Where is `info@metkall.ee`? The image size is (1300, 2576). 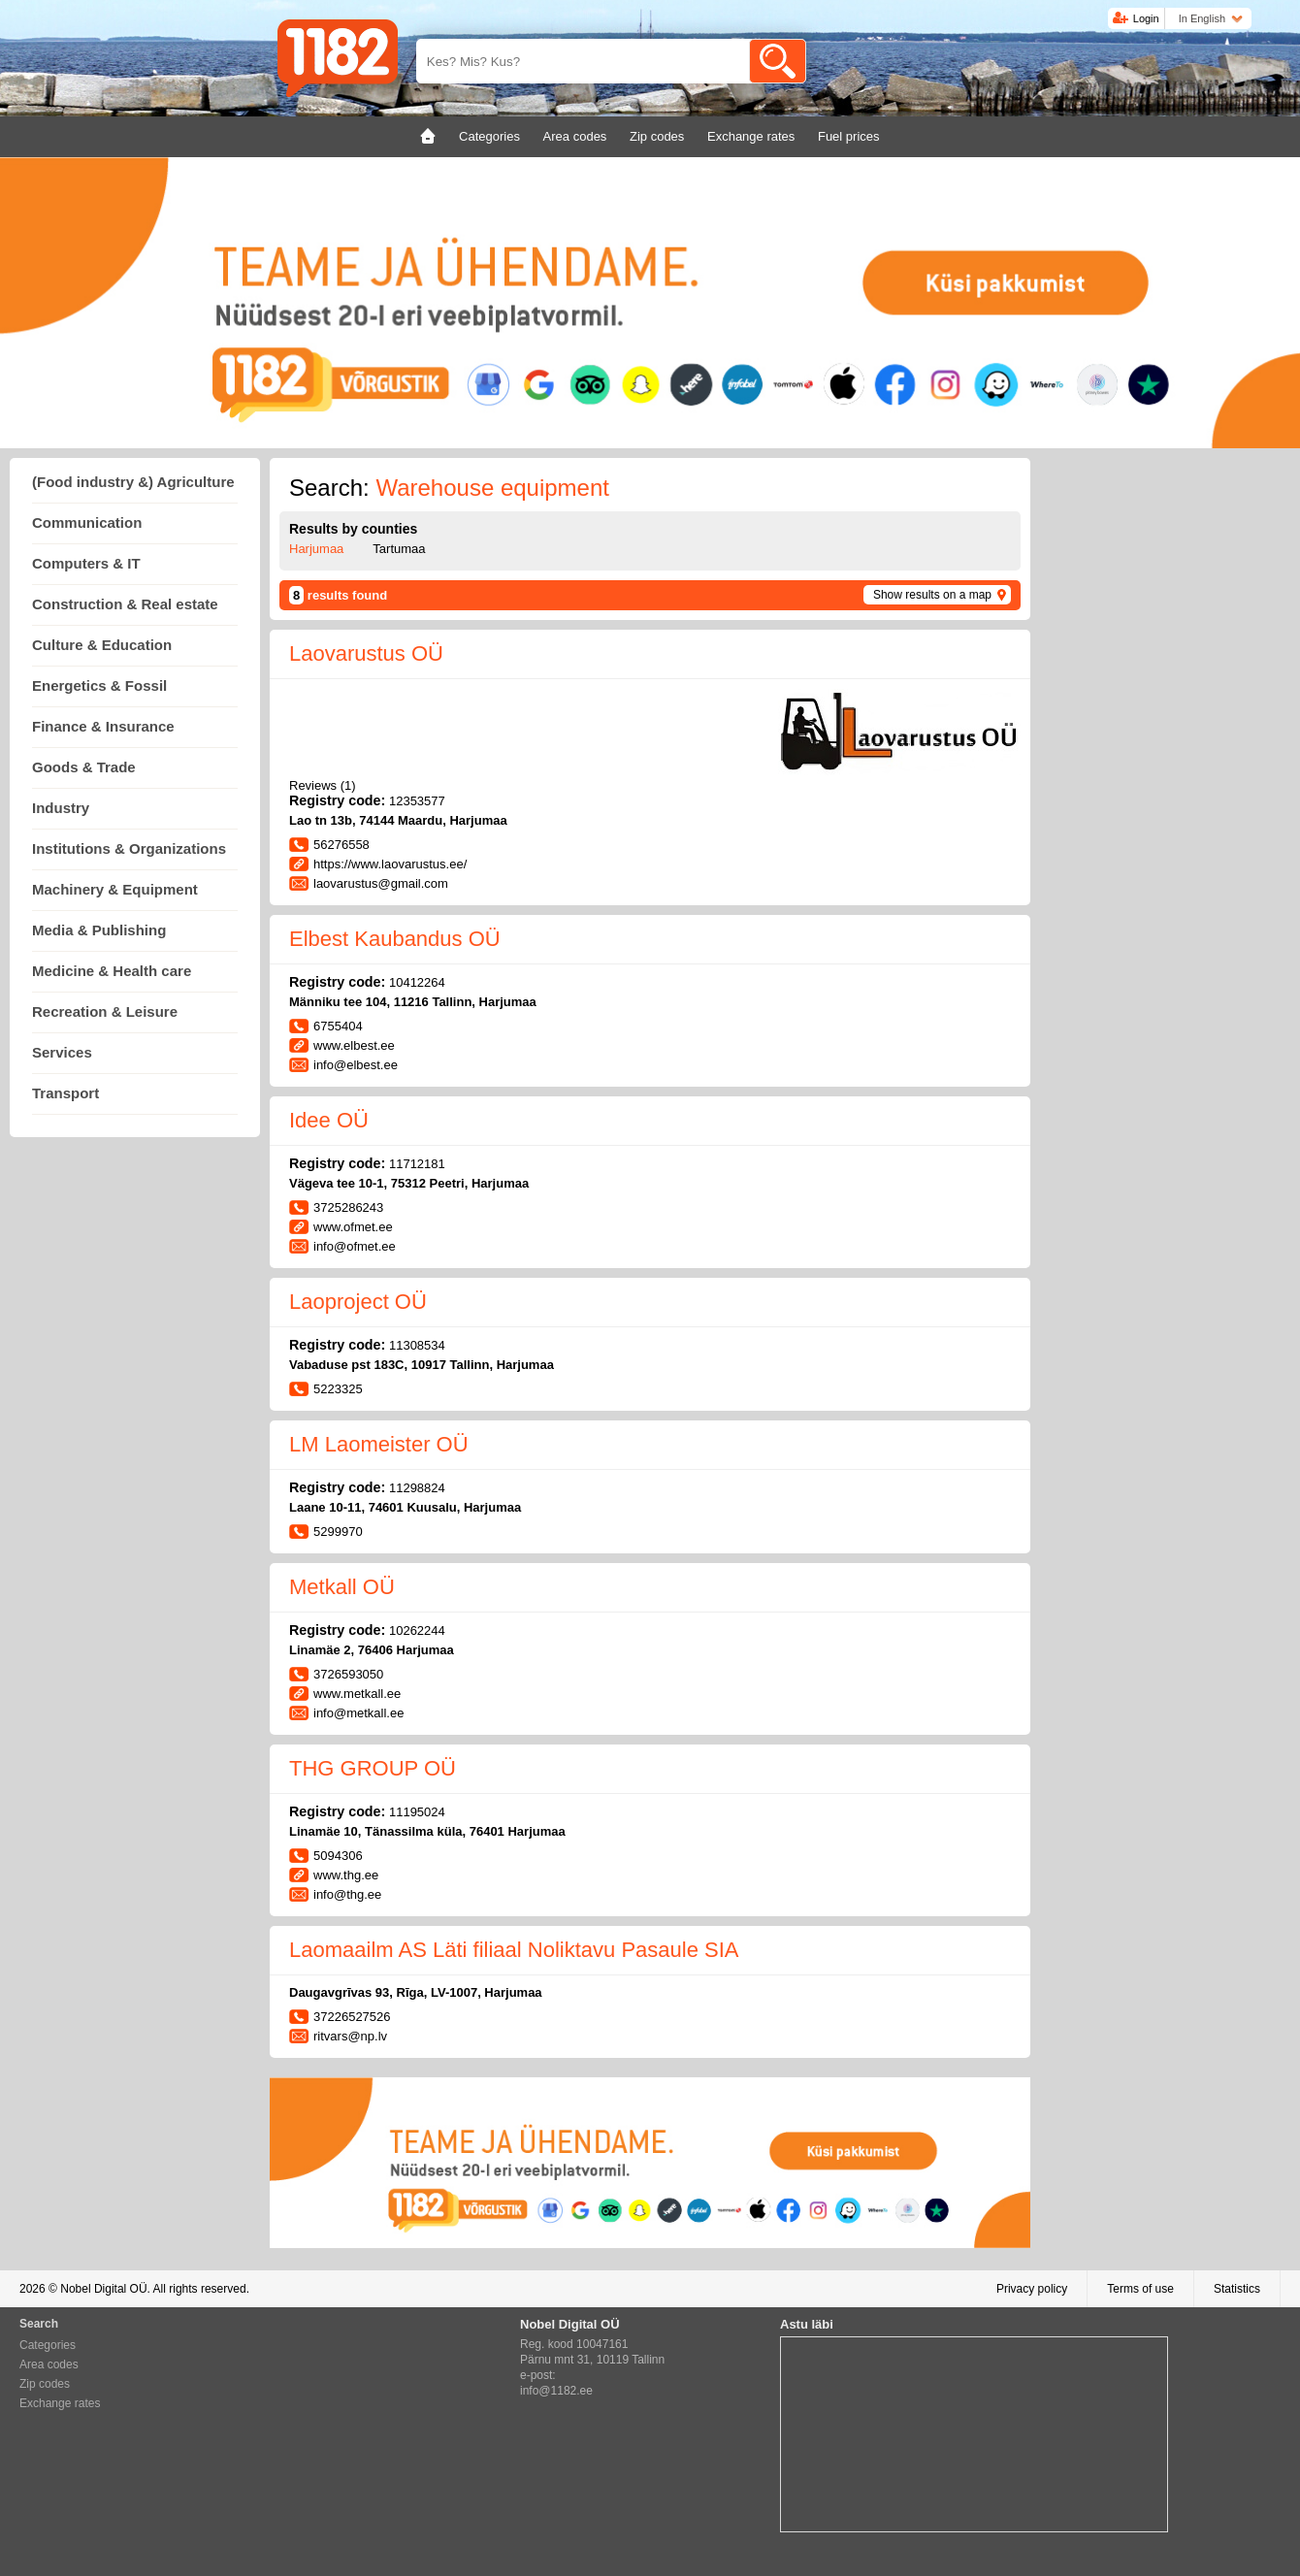 info@metkall.ee is located at coordinates (358, 1713).